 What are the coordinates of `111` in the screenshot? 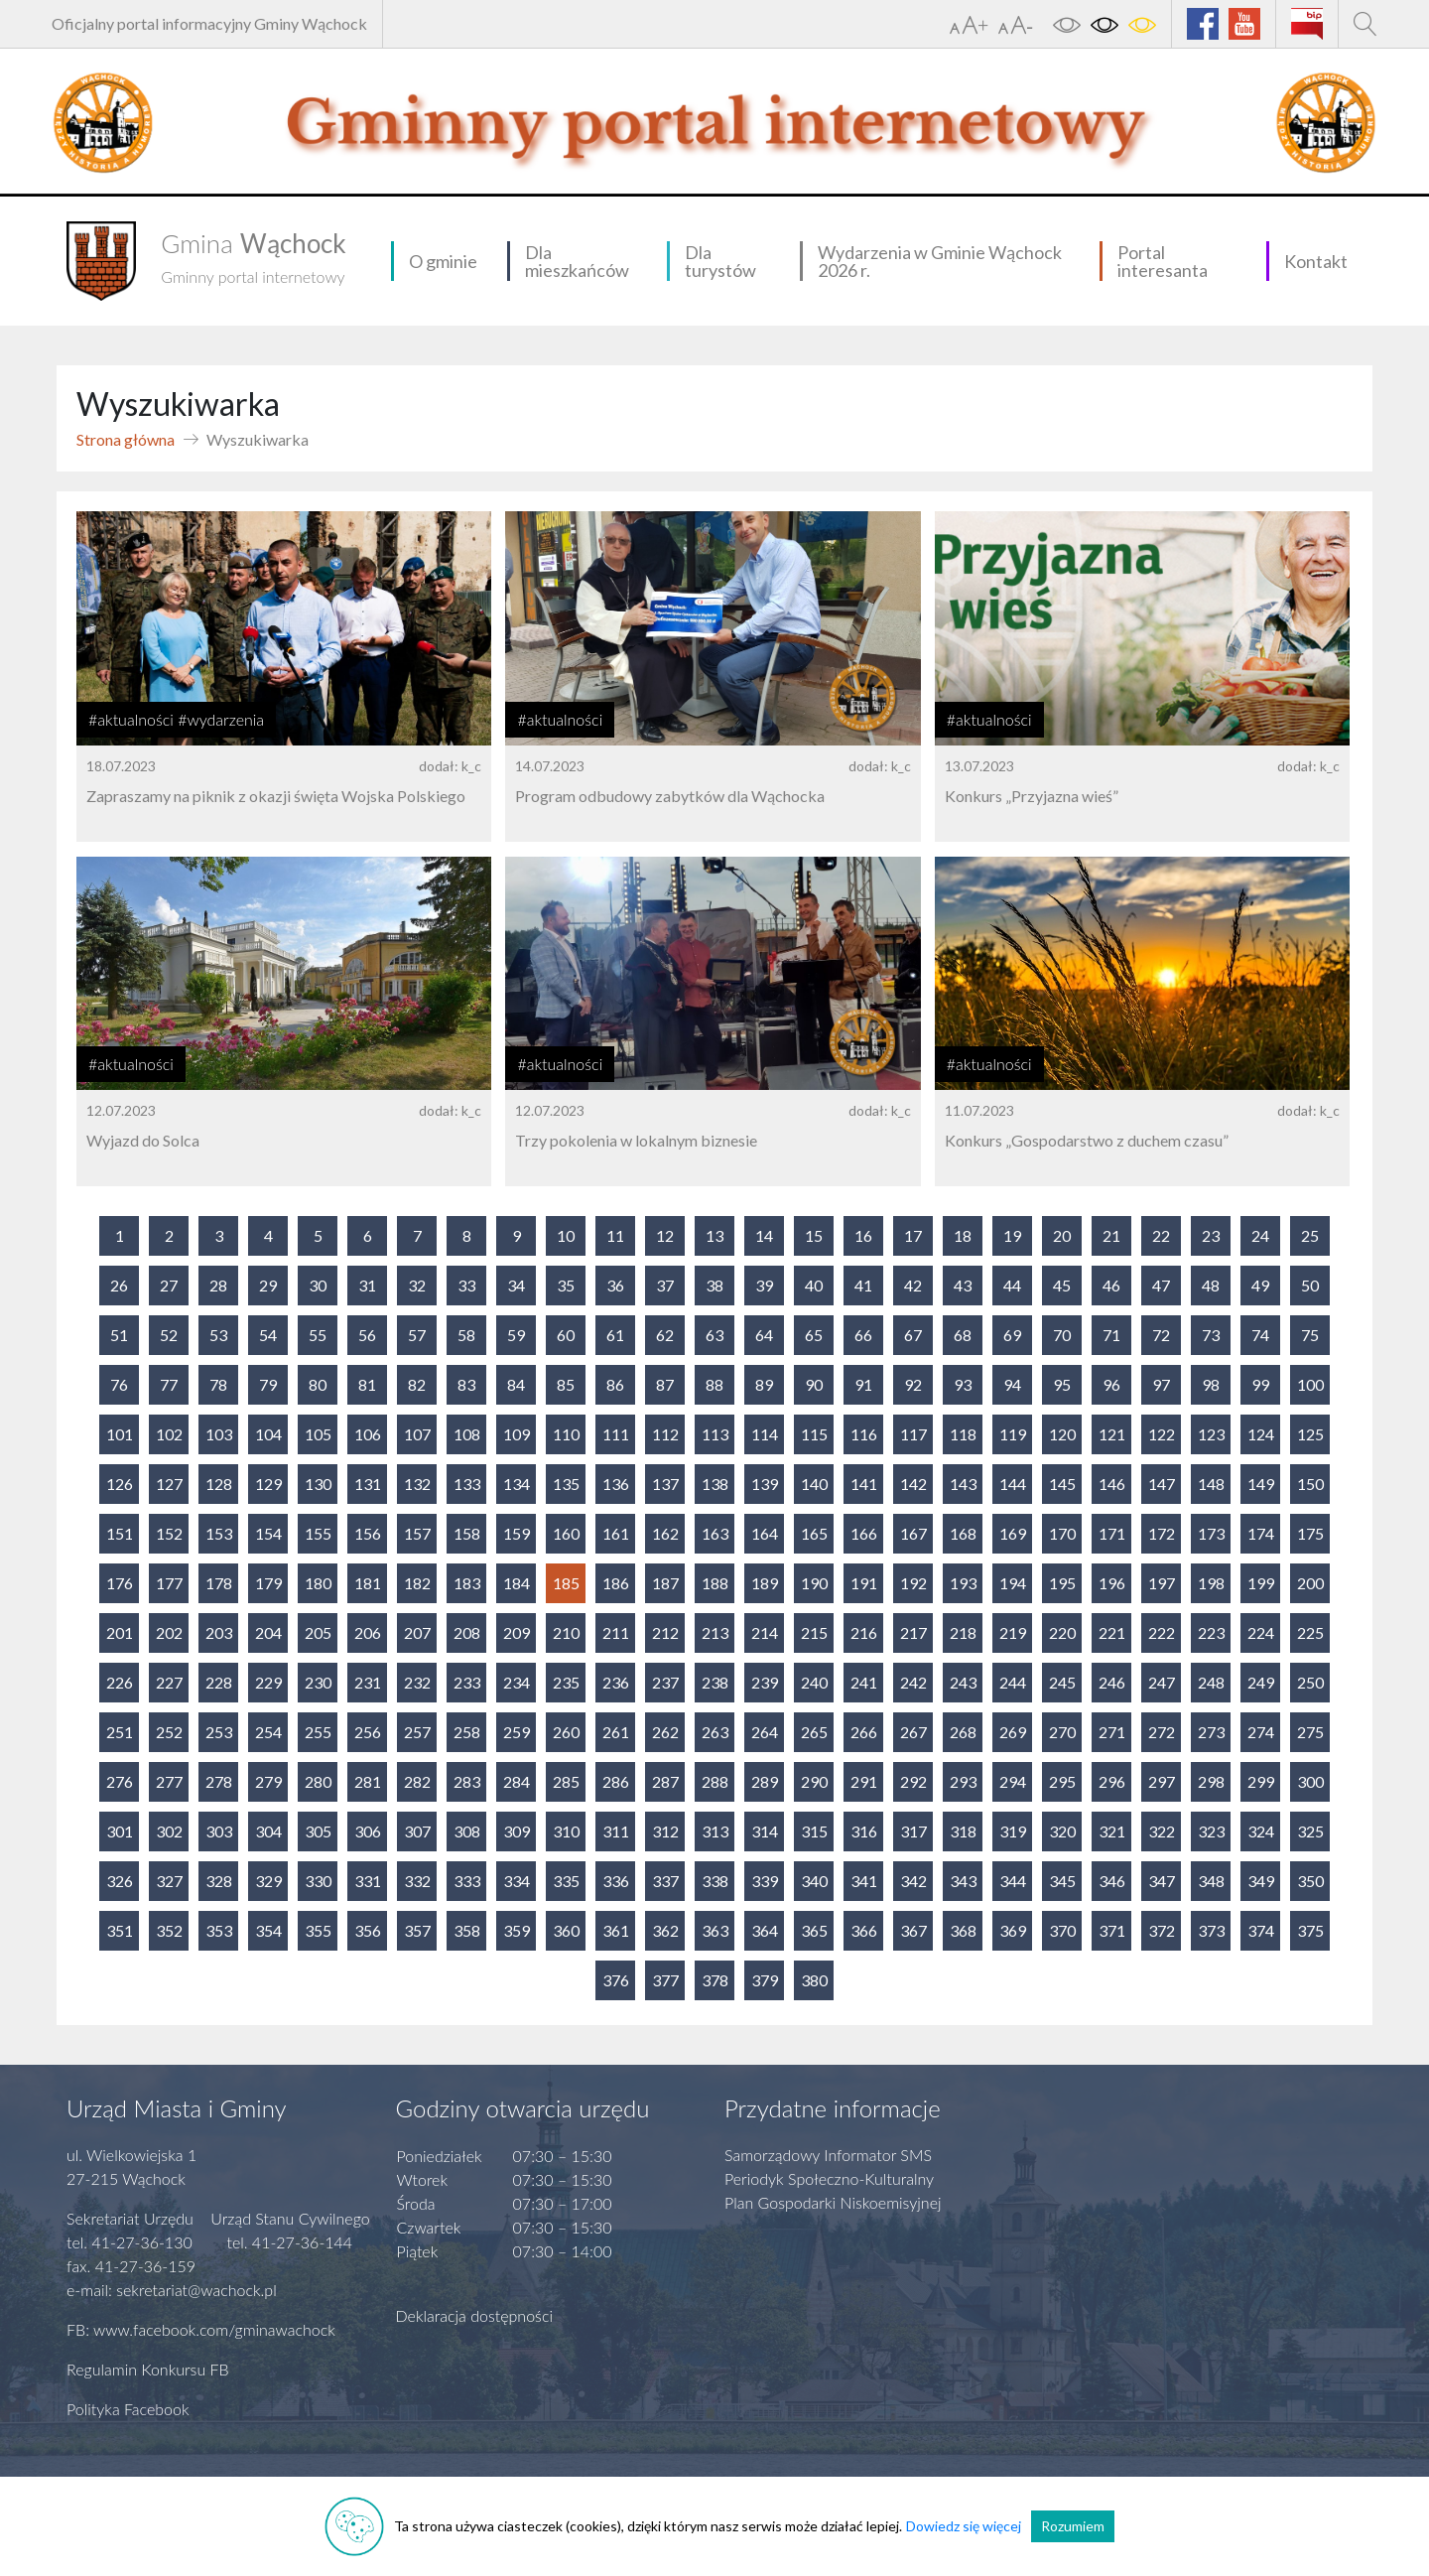 It's located at (615, 1433).